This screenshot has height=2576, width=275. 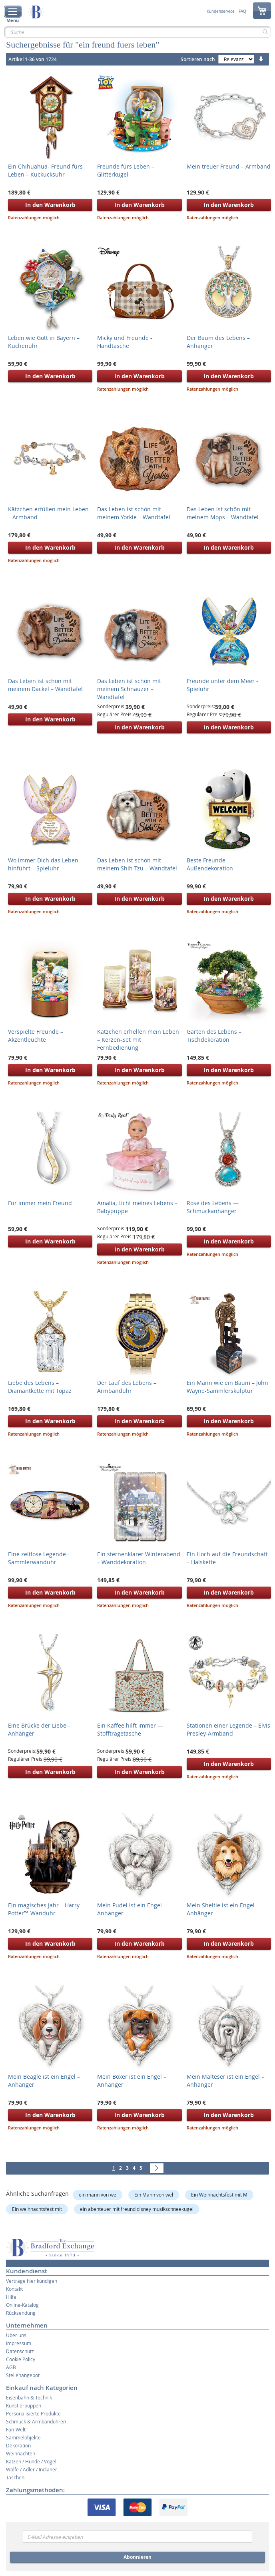 What do you see at coordinates (11, 2367) in the screenshot?
I see `AGB` at bounding box center [11, 2367].